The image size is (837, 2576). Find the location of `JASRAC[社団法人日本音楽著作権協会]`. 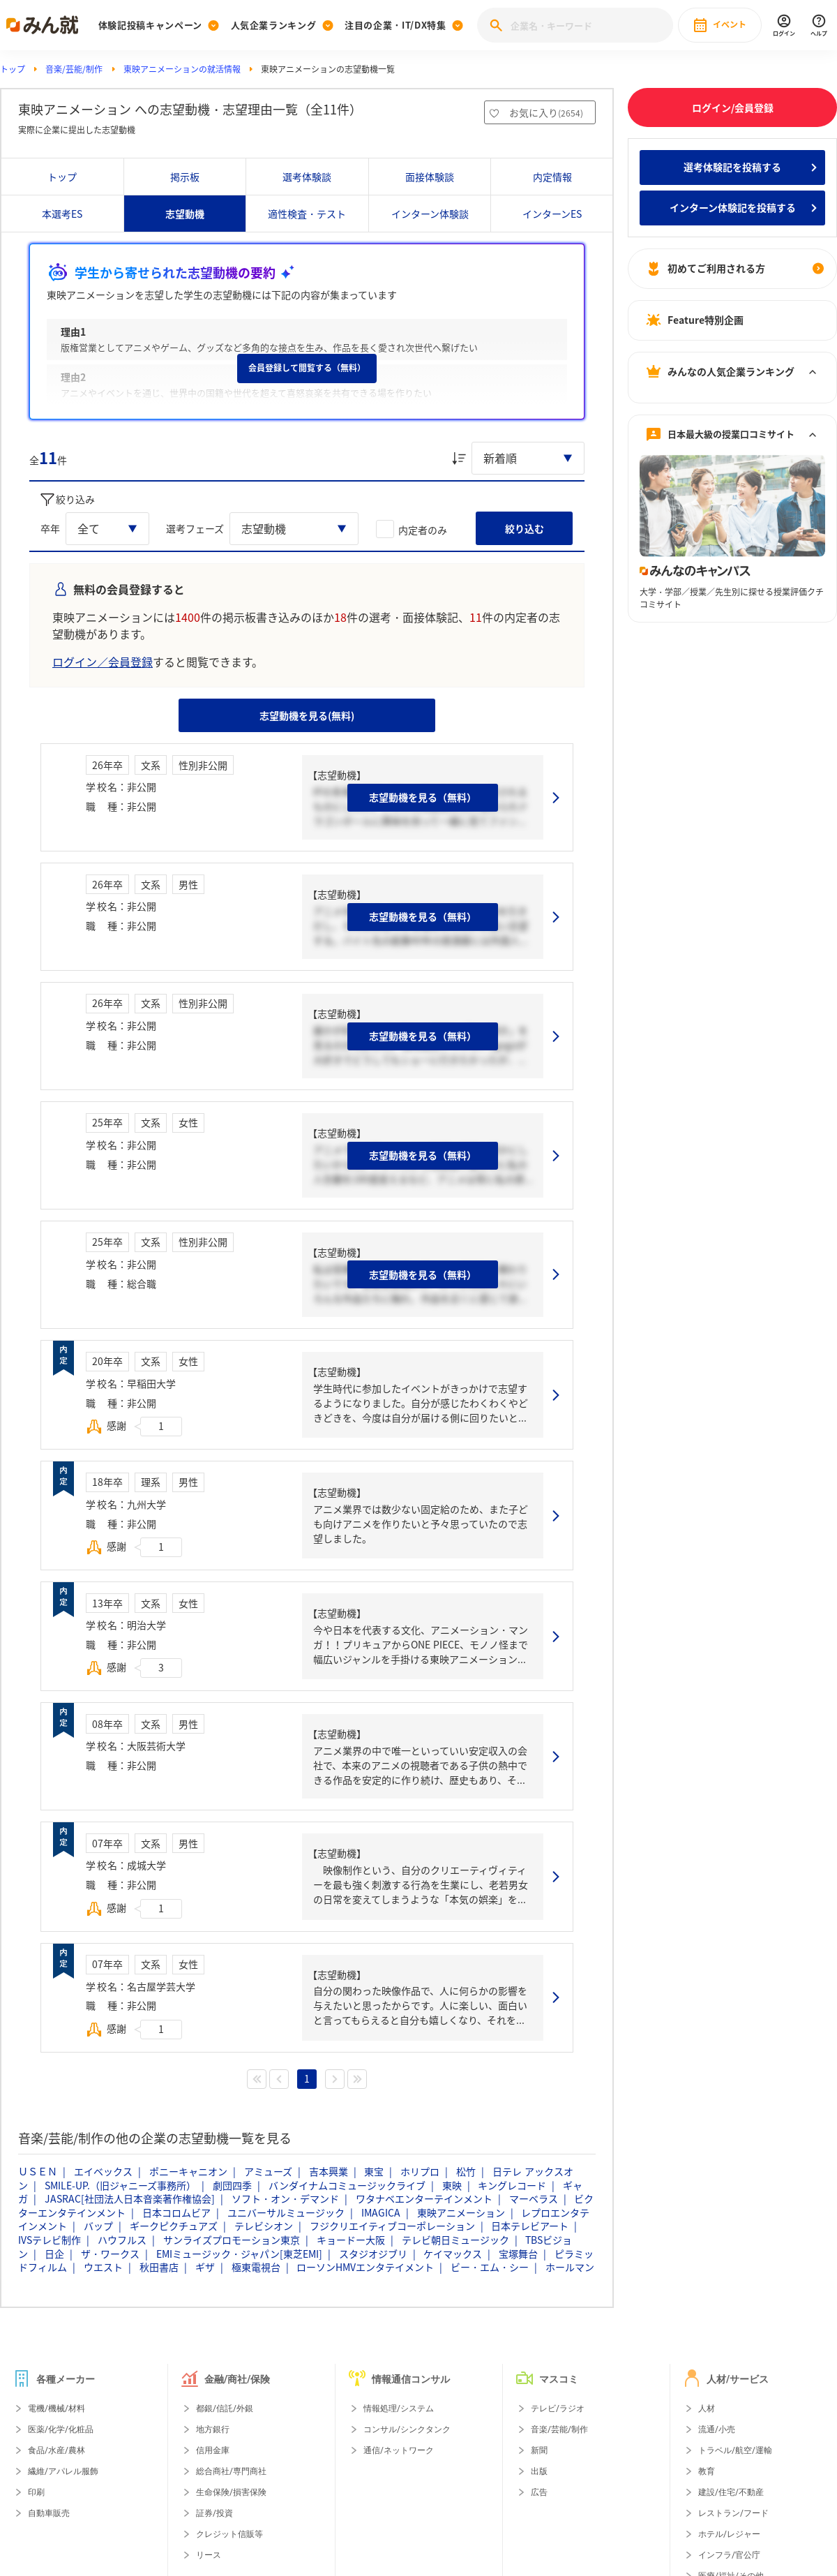

JASRAC[社団法人日本音楽著作権協会] is located at coordinates (130, 2198).